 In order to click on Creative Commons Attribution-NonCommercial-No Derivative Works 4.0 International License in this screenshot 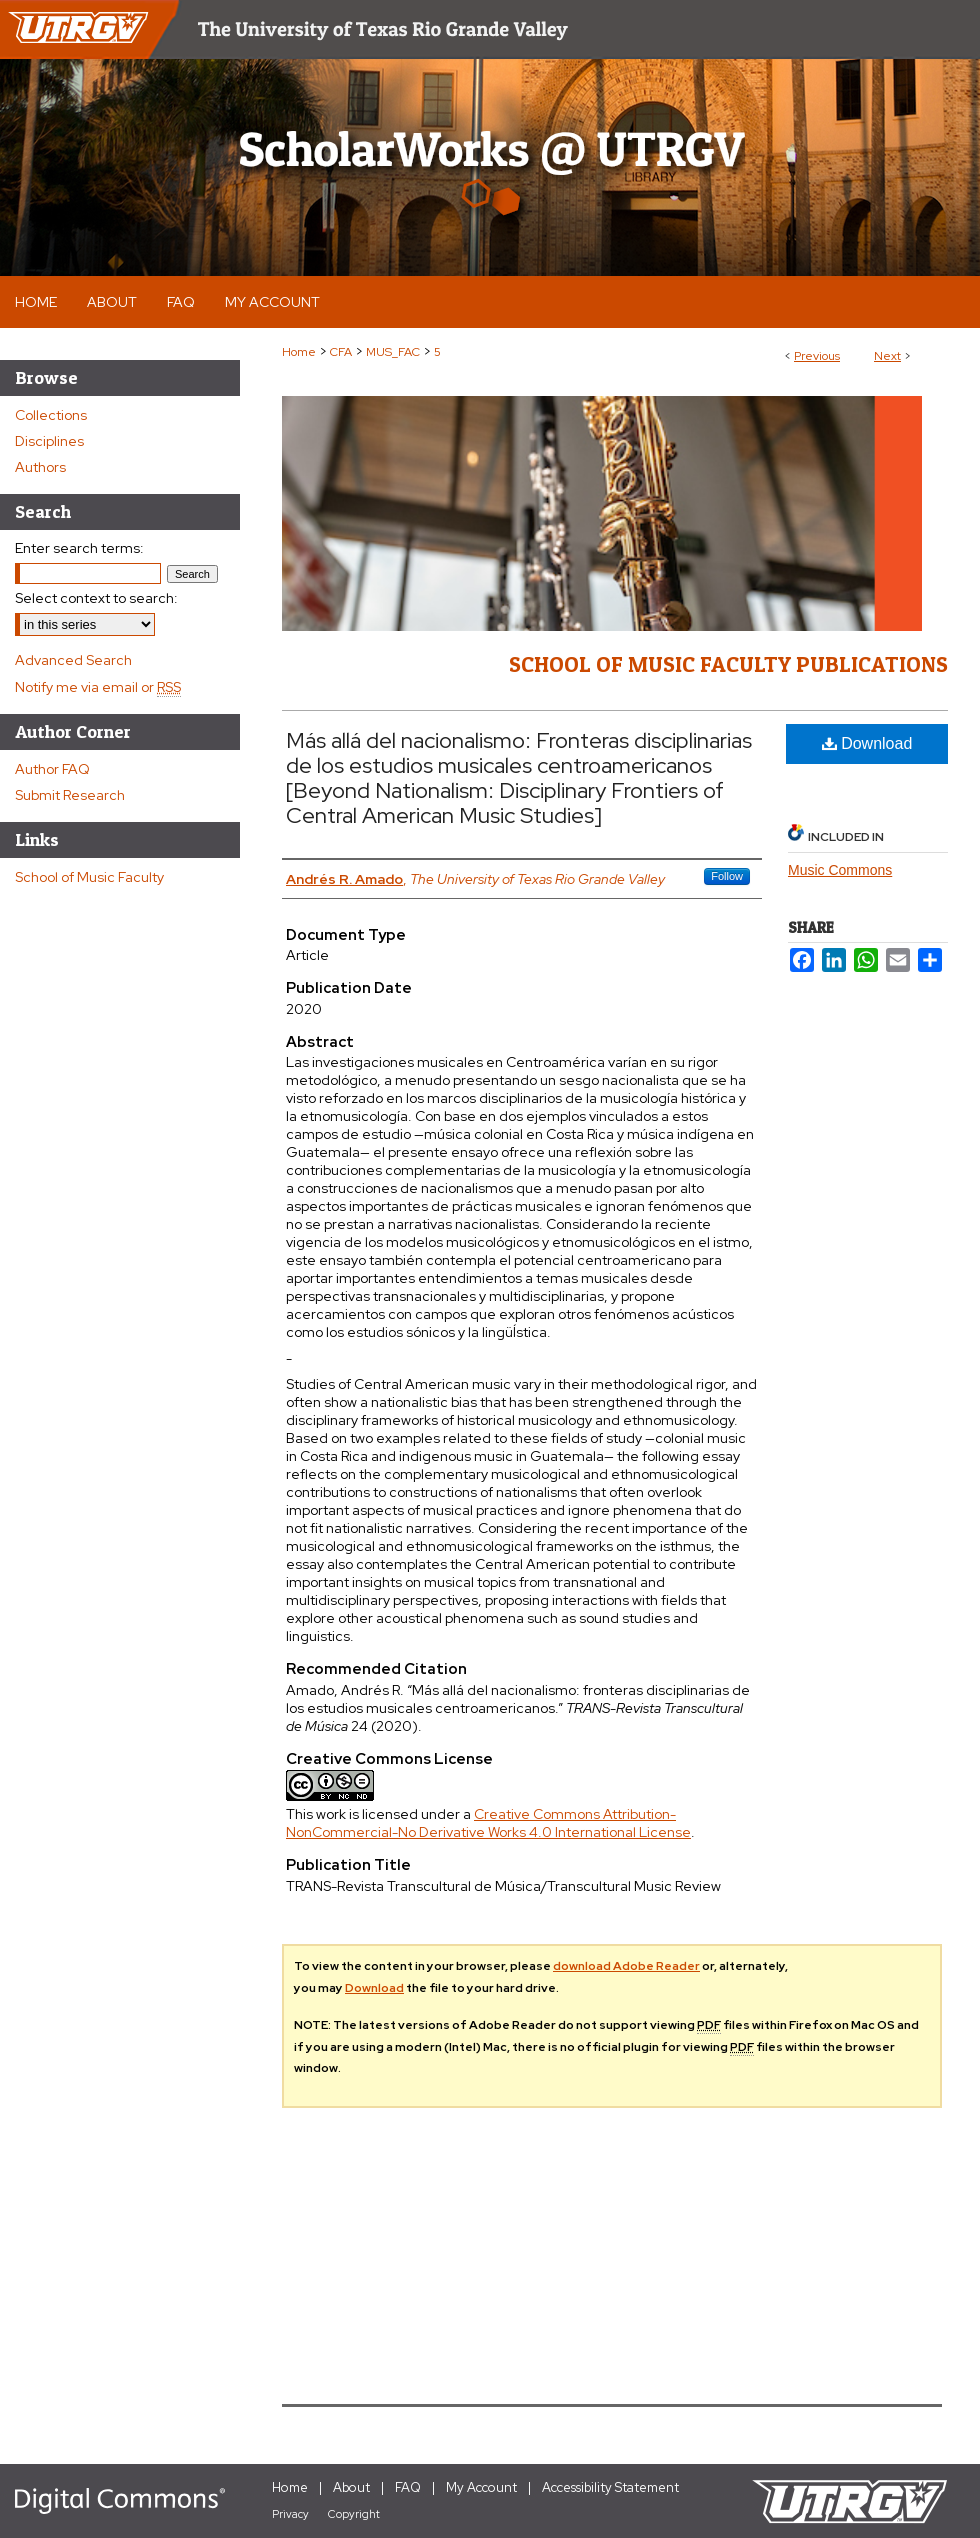, I will do `click(488, 1823)`.